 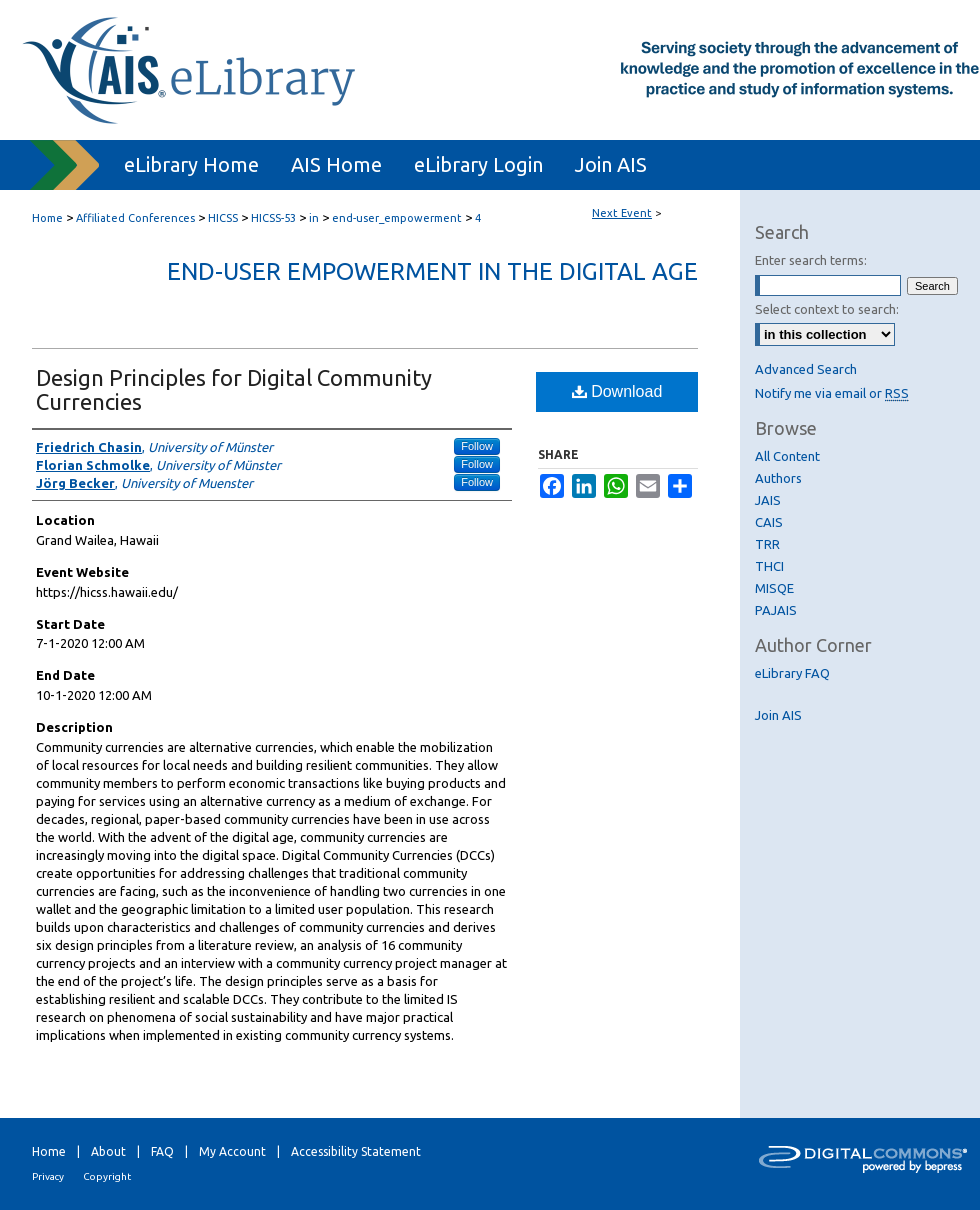 I want to click on My Account, so click(x=232, y=1151).